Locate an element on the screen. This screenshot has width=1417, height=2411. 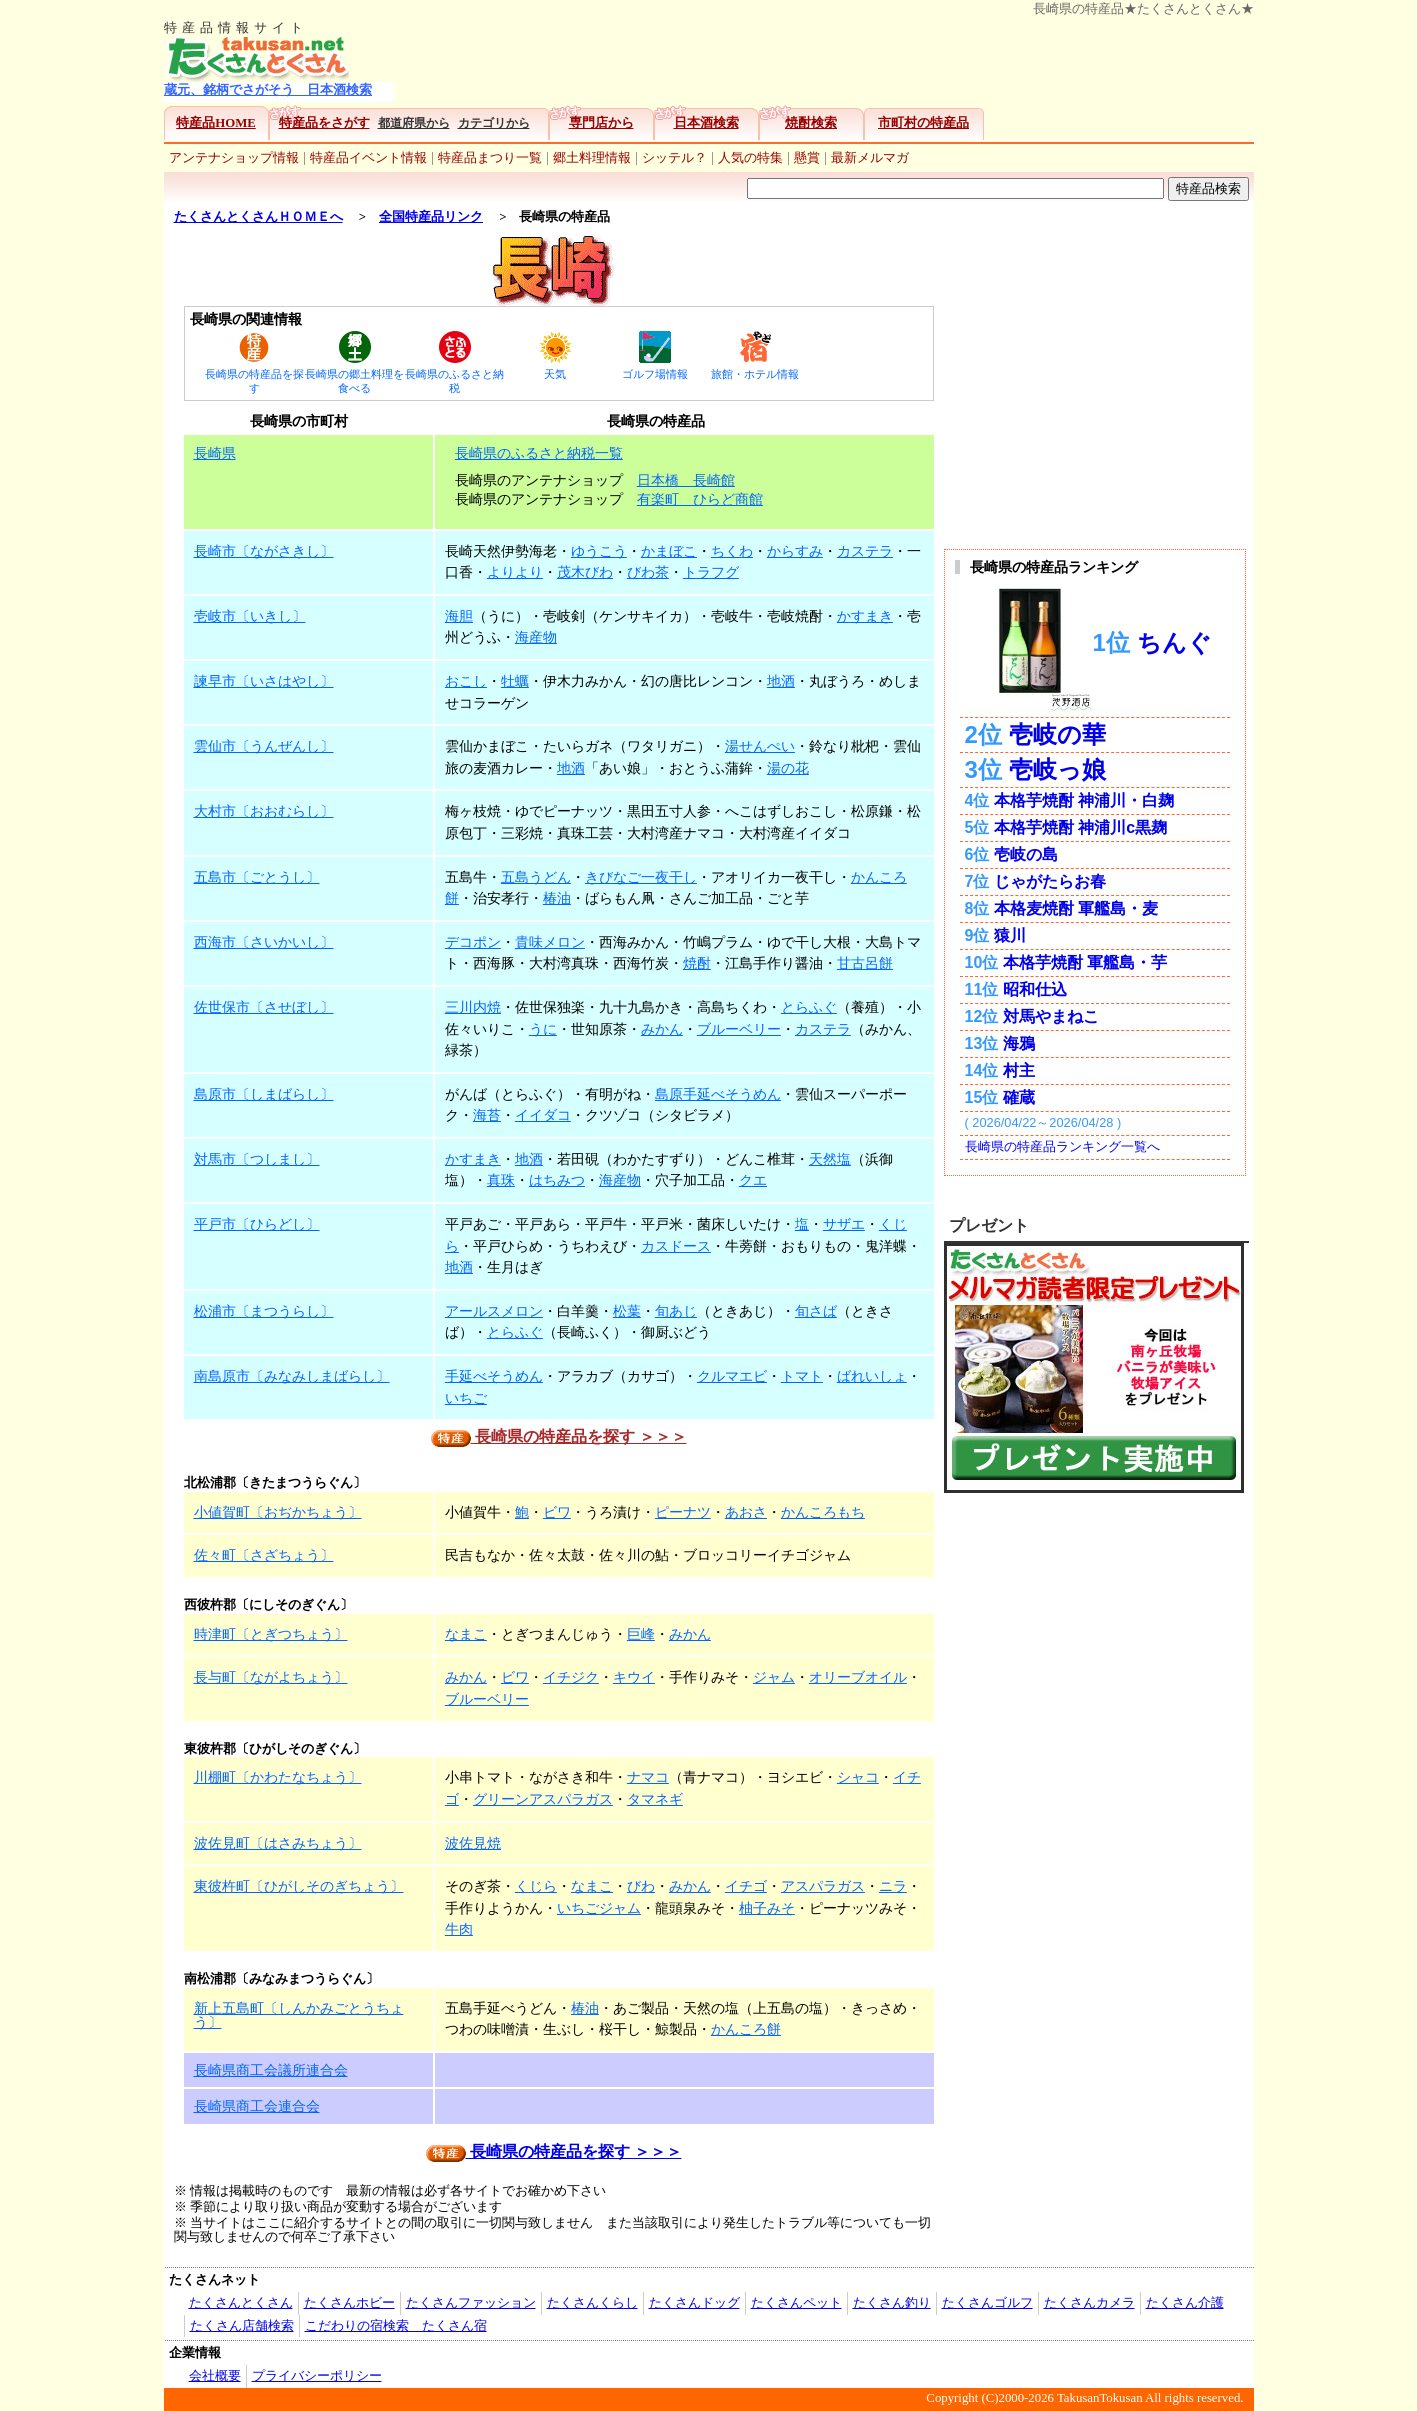
天然塩 is located at coordinates (830, 1159).